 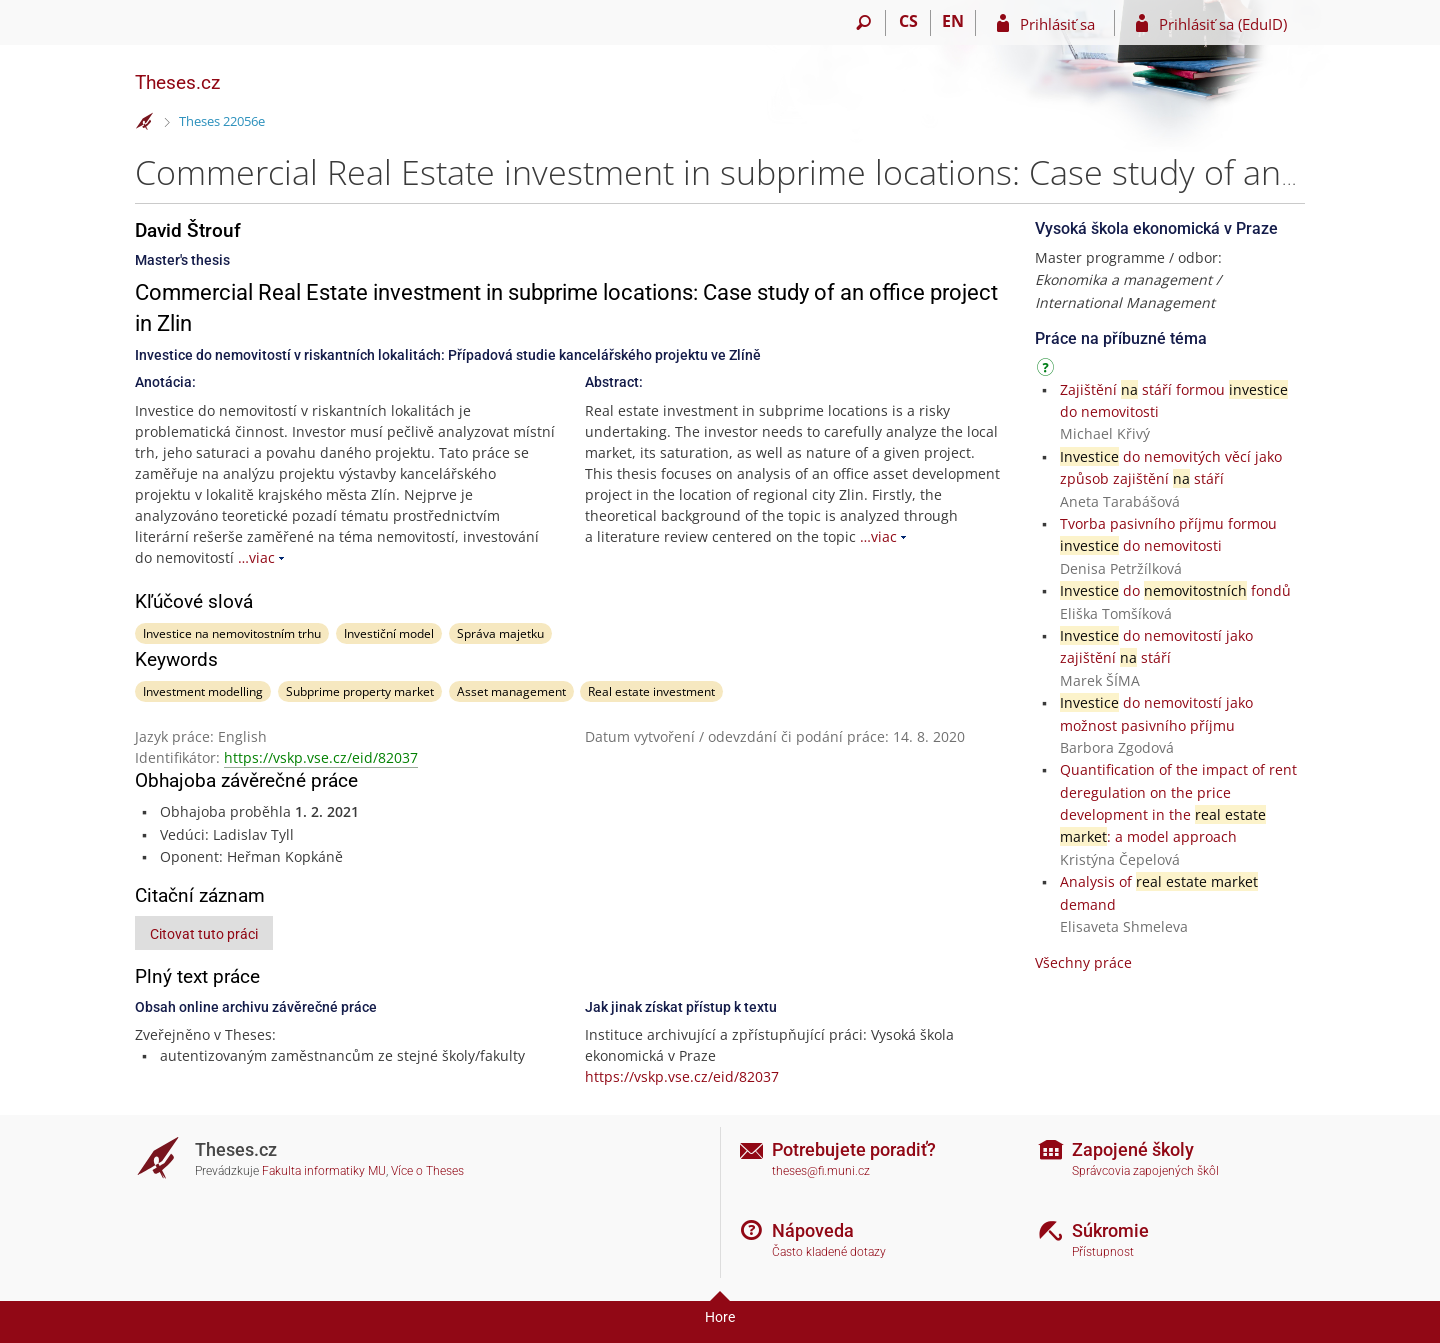 What do you see at coordinates (720, 1317) in the screenshot?
I see `Hore` at bounding box center [720, 1317].